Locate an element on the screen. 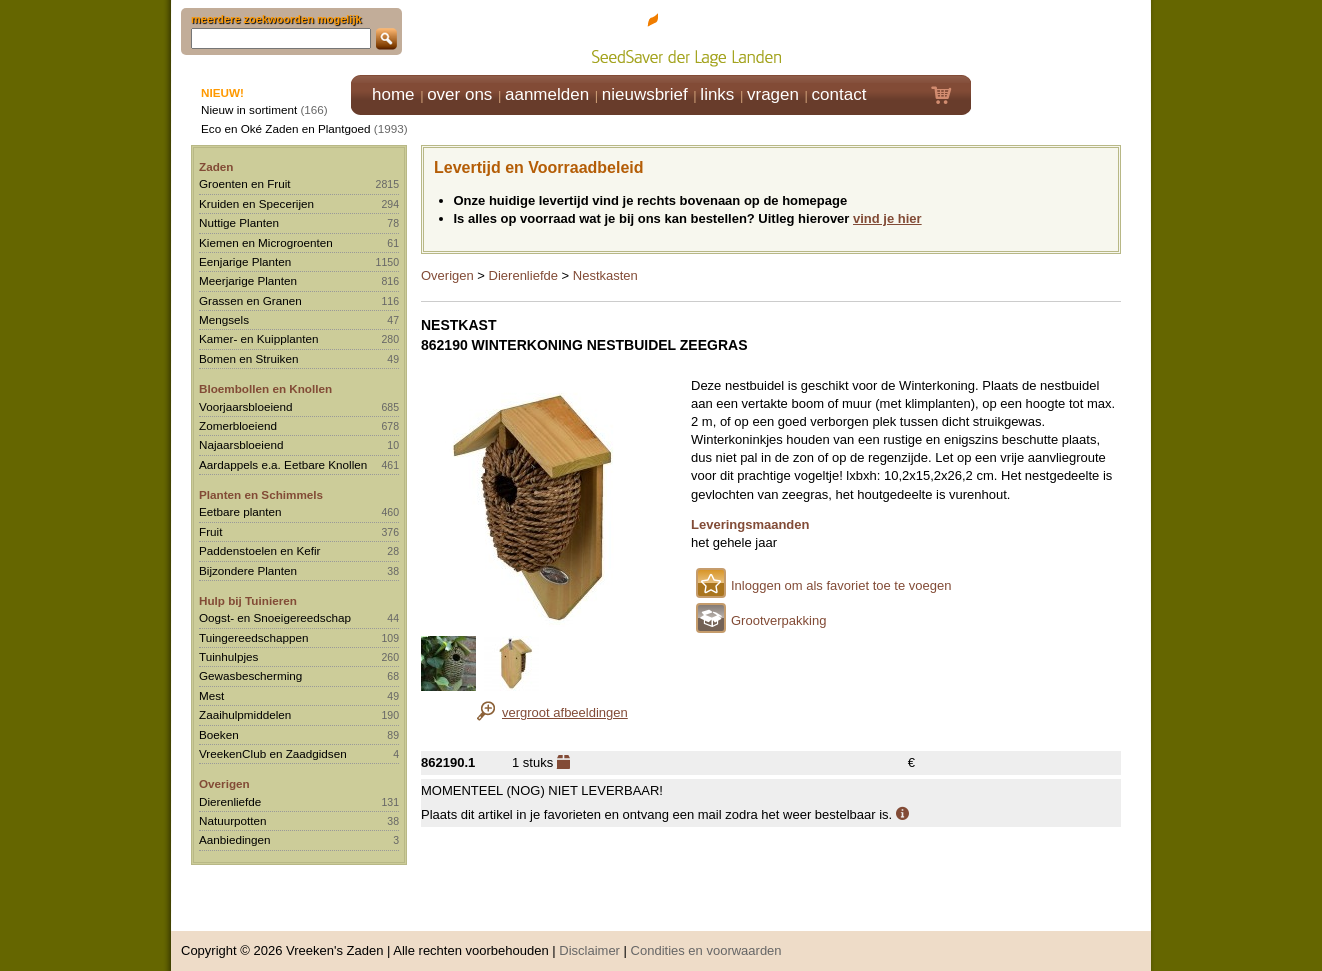 Image resolution: width=1322 pixels, height=971 pixels. Bomen en Struiken is located at coordinates (248, 358).